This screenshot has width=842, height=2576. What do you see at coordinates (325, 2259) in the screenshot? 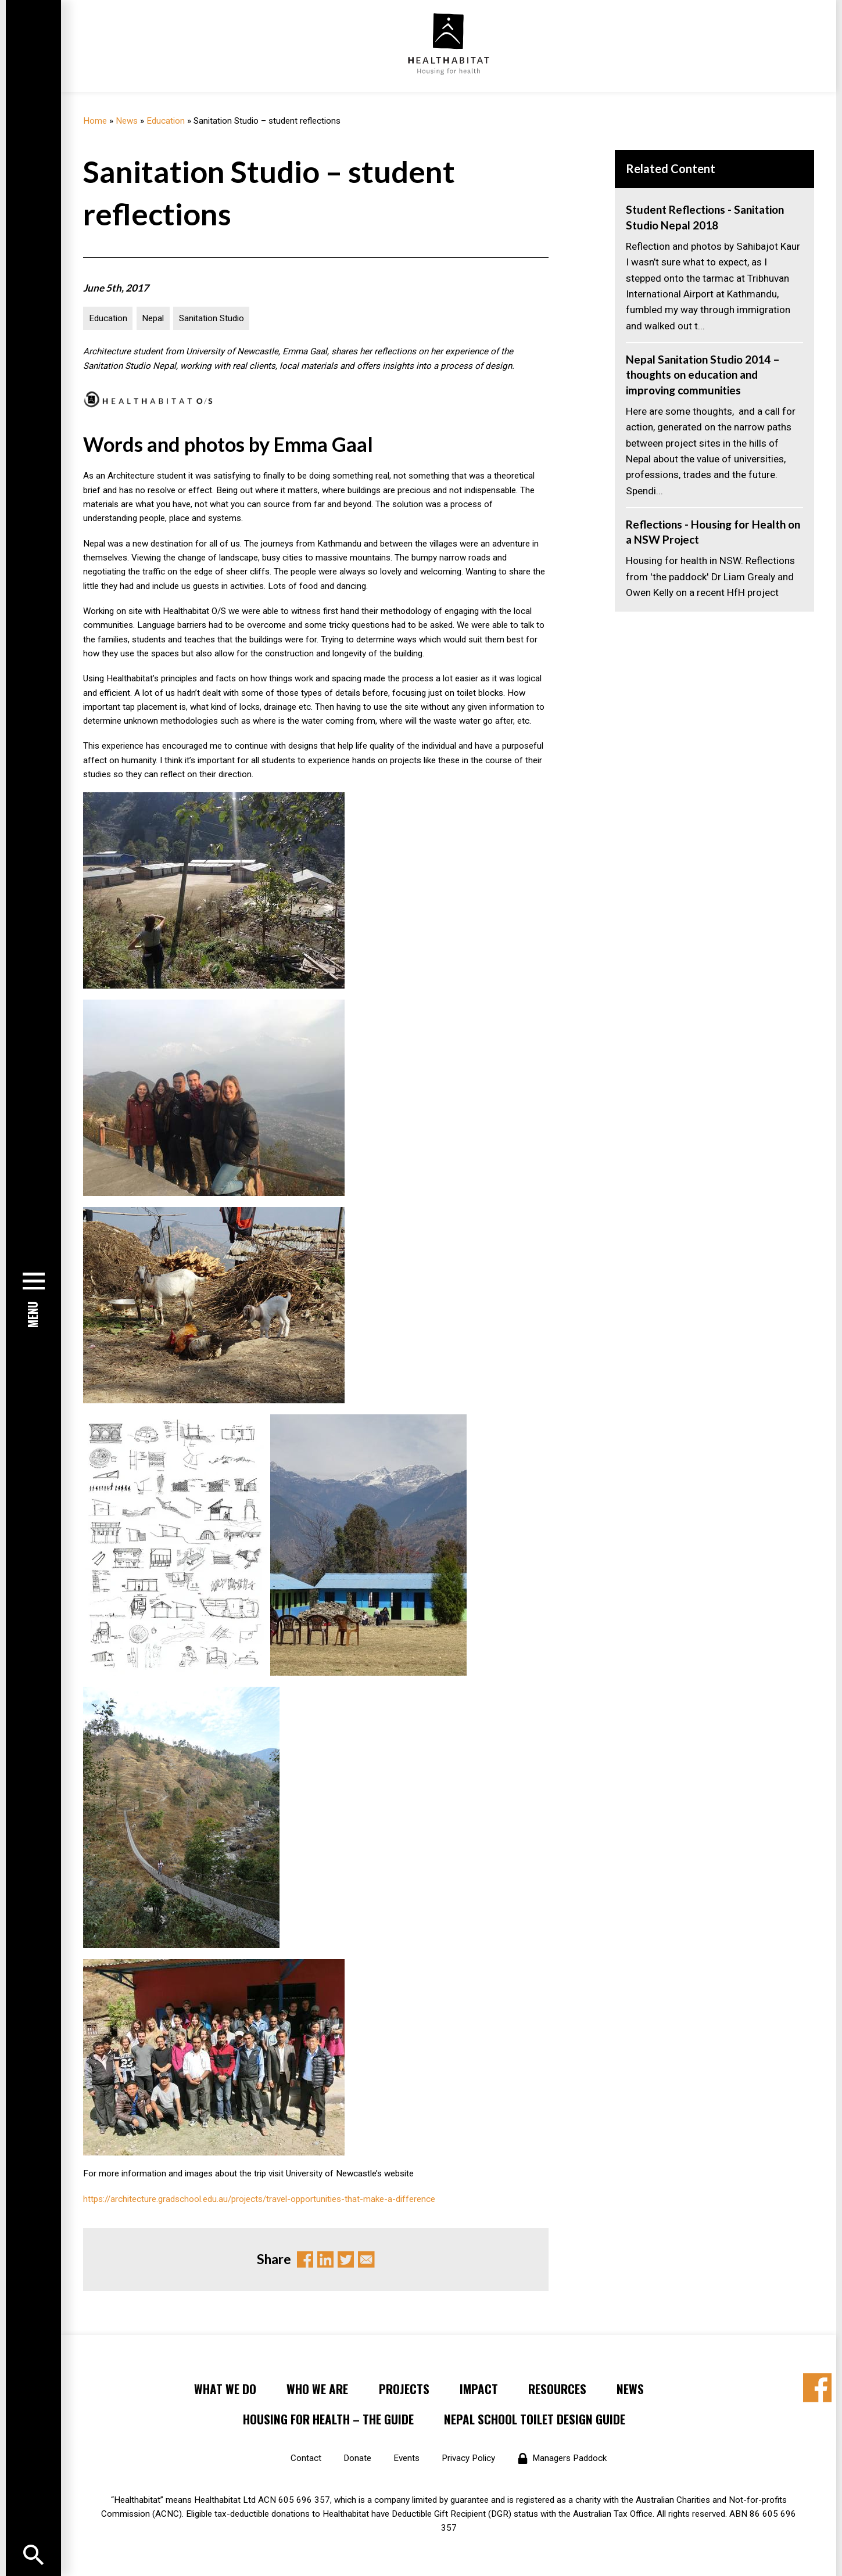
I see `Linkedin` at bounding box center [325, 2259].